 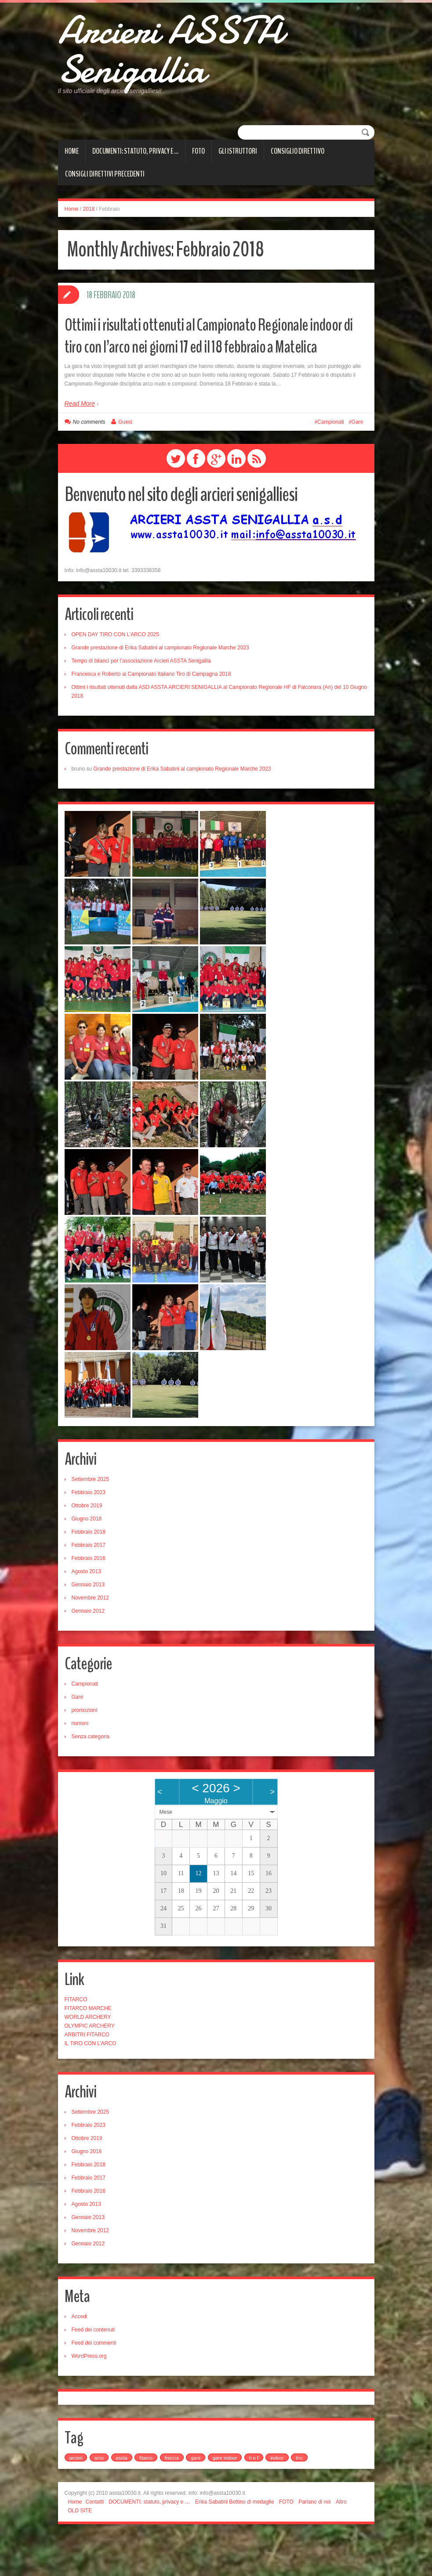 What do you see at coordinates (87, 1557) in the screenshot?
I see `Giugno 2018` at bounding box center [87, 1557].